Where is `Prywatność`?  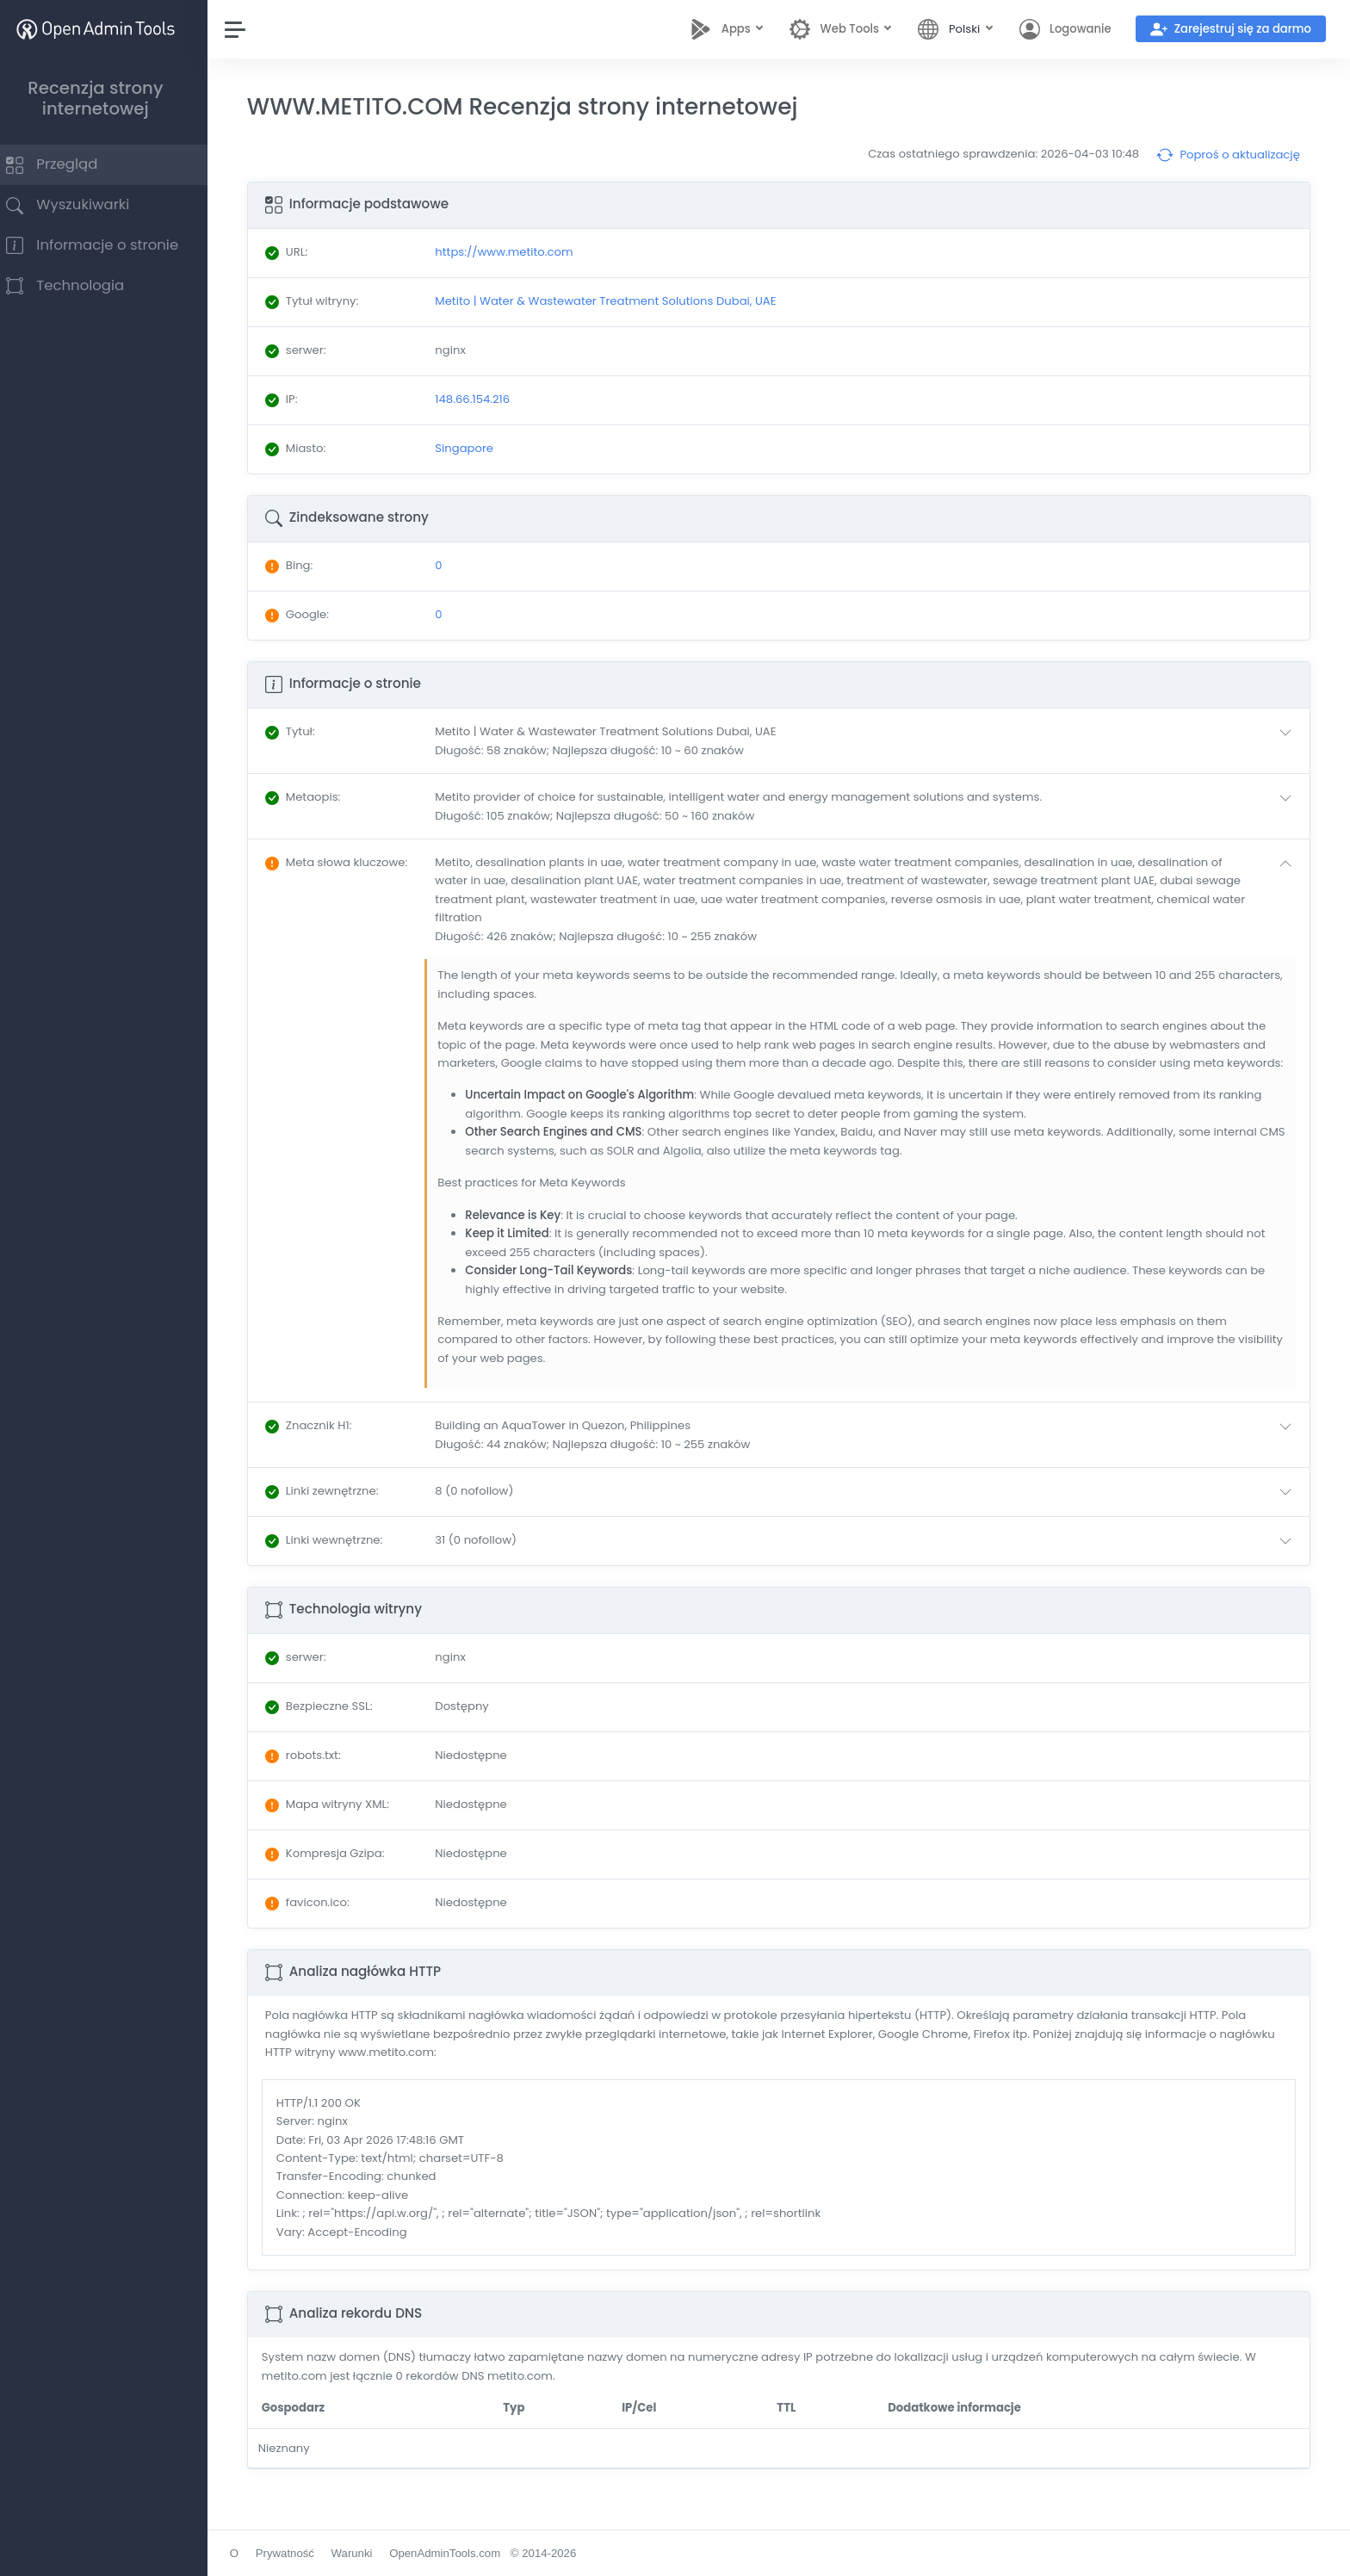
Prywatność is located at coordinates (301, 2553).